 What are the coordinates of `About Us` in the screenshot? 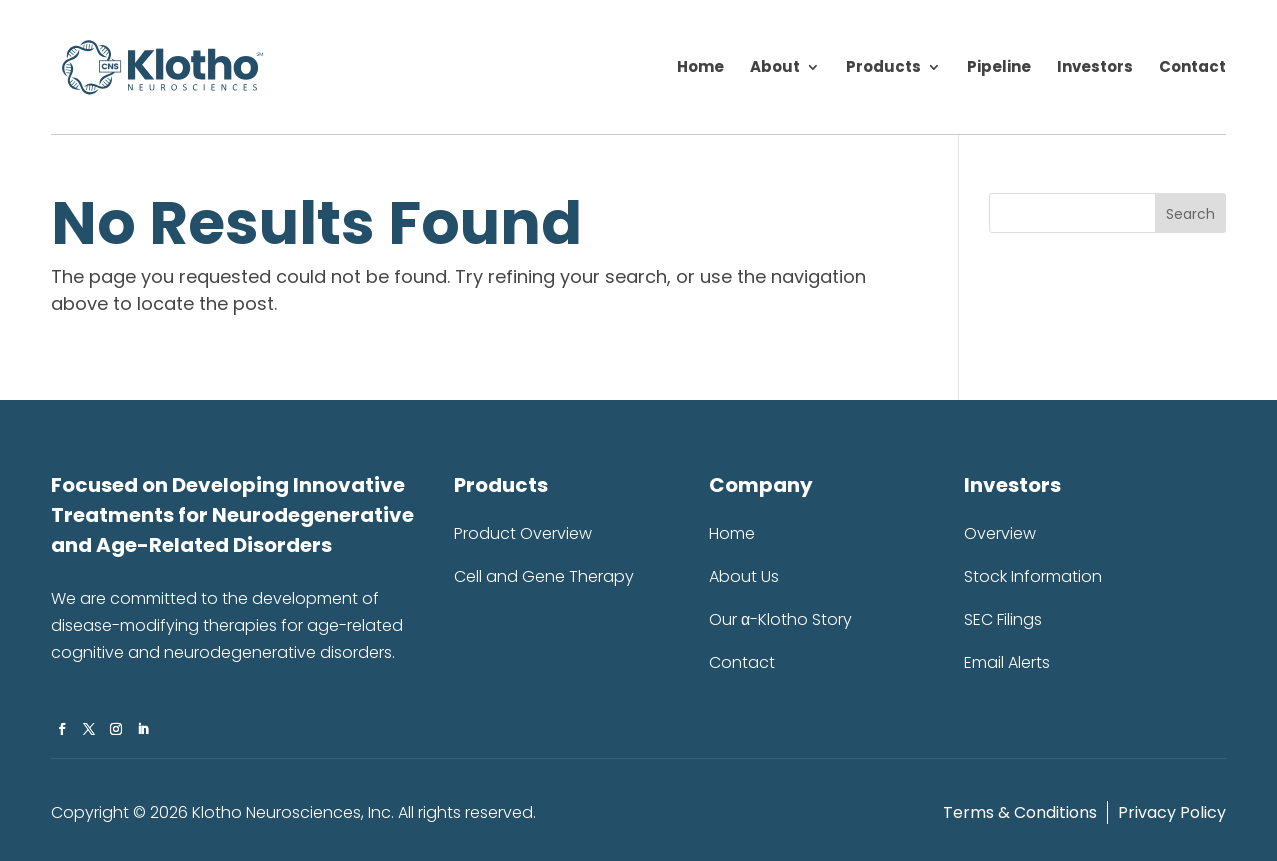 It's located at (744, 577).